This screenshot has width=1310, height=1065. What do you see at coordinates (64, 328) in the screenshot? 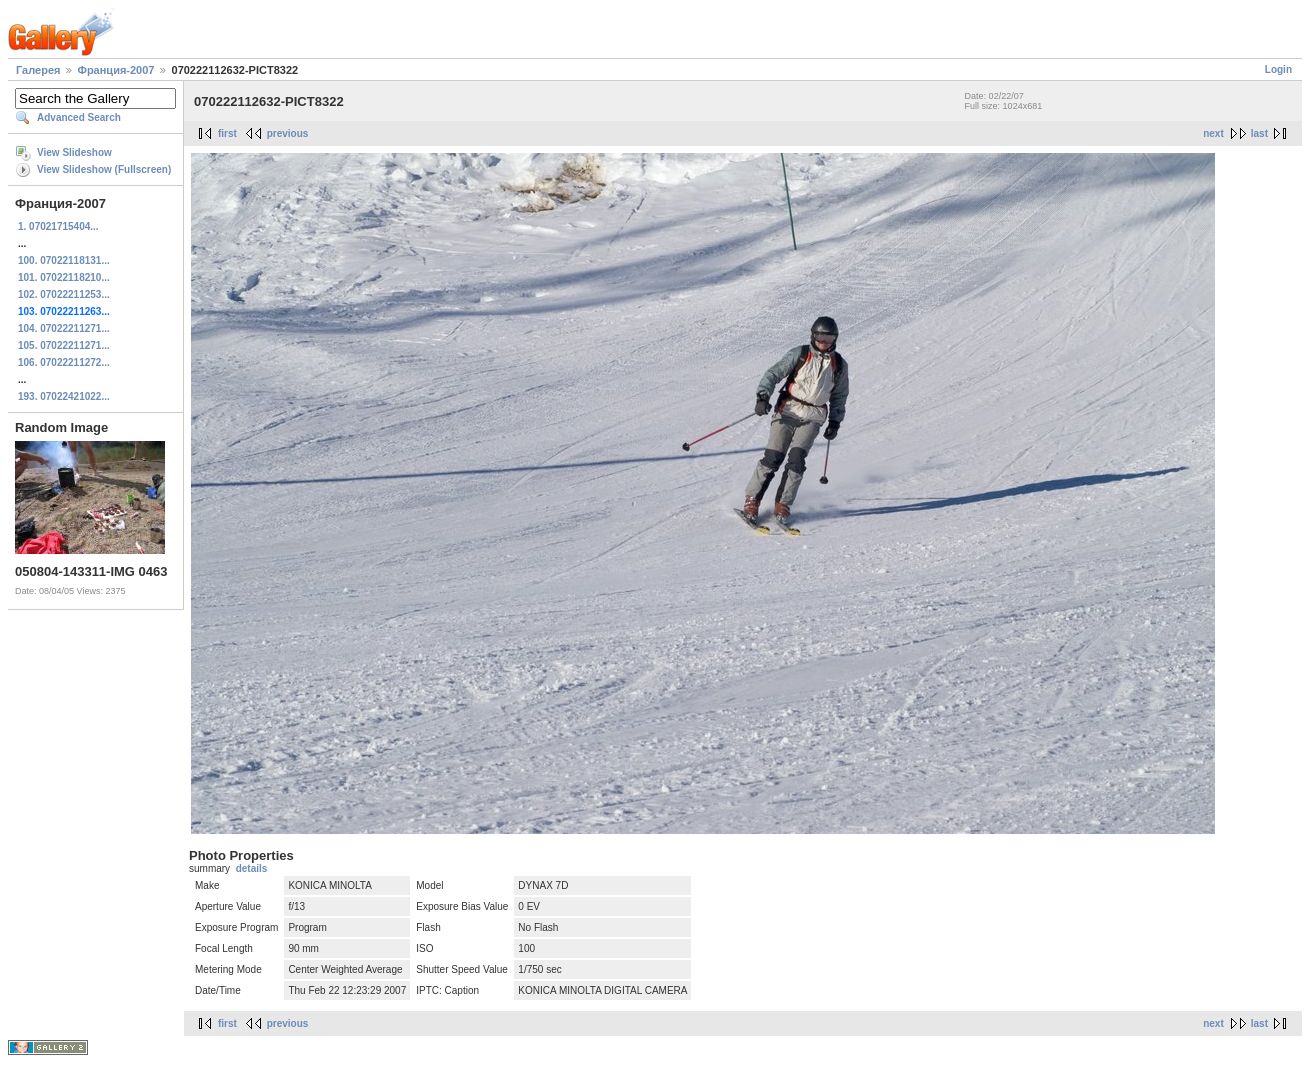
I see `104. 07022211271...` at bounding box center [64, 328].